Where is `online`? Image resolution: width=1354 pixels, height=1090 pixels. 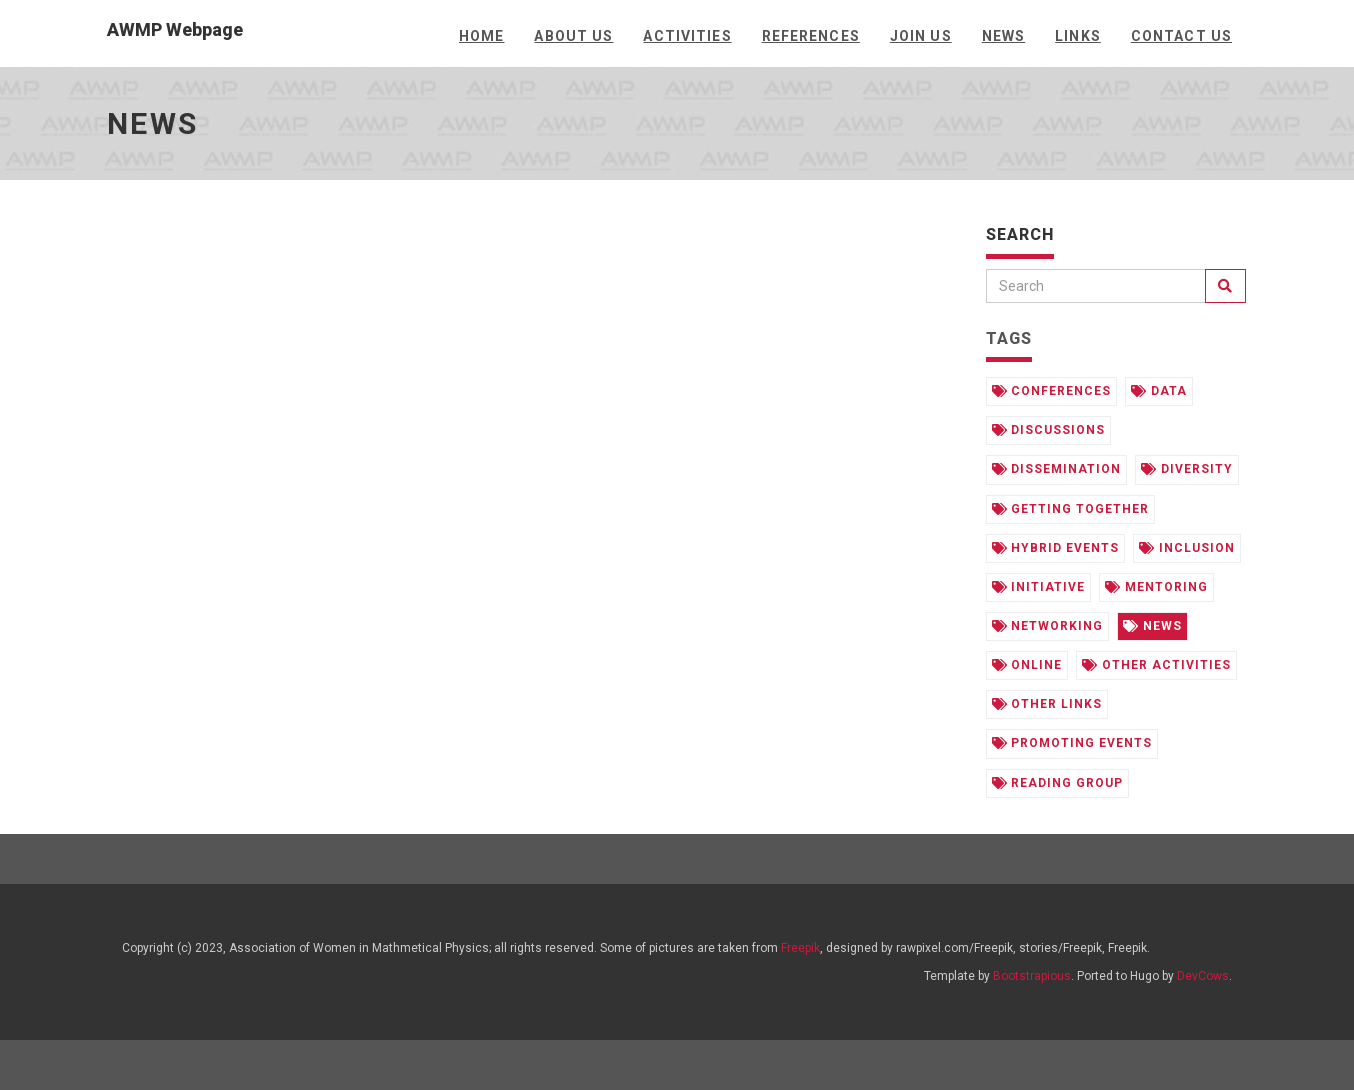 online is located at coordinates (1027, 665).